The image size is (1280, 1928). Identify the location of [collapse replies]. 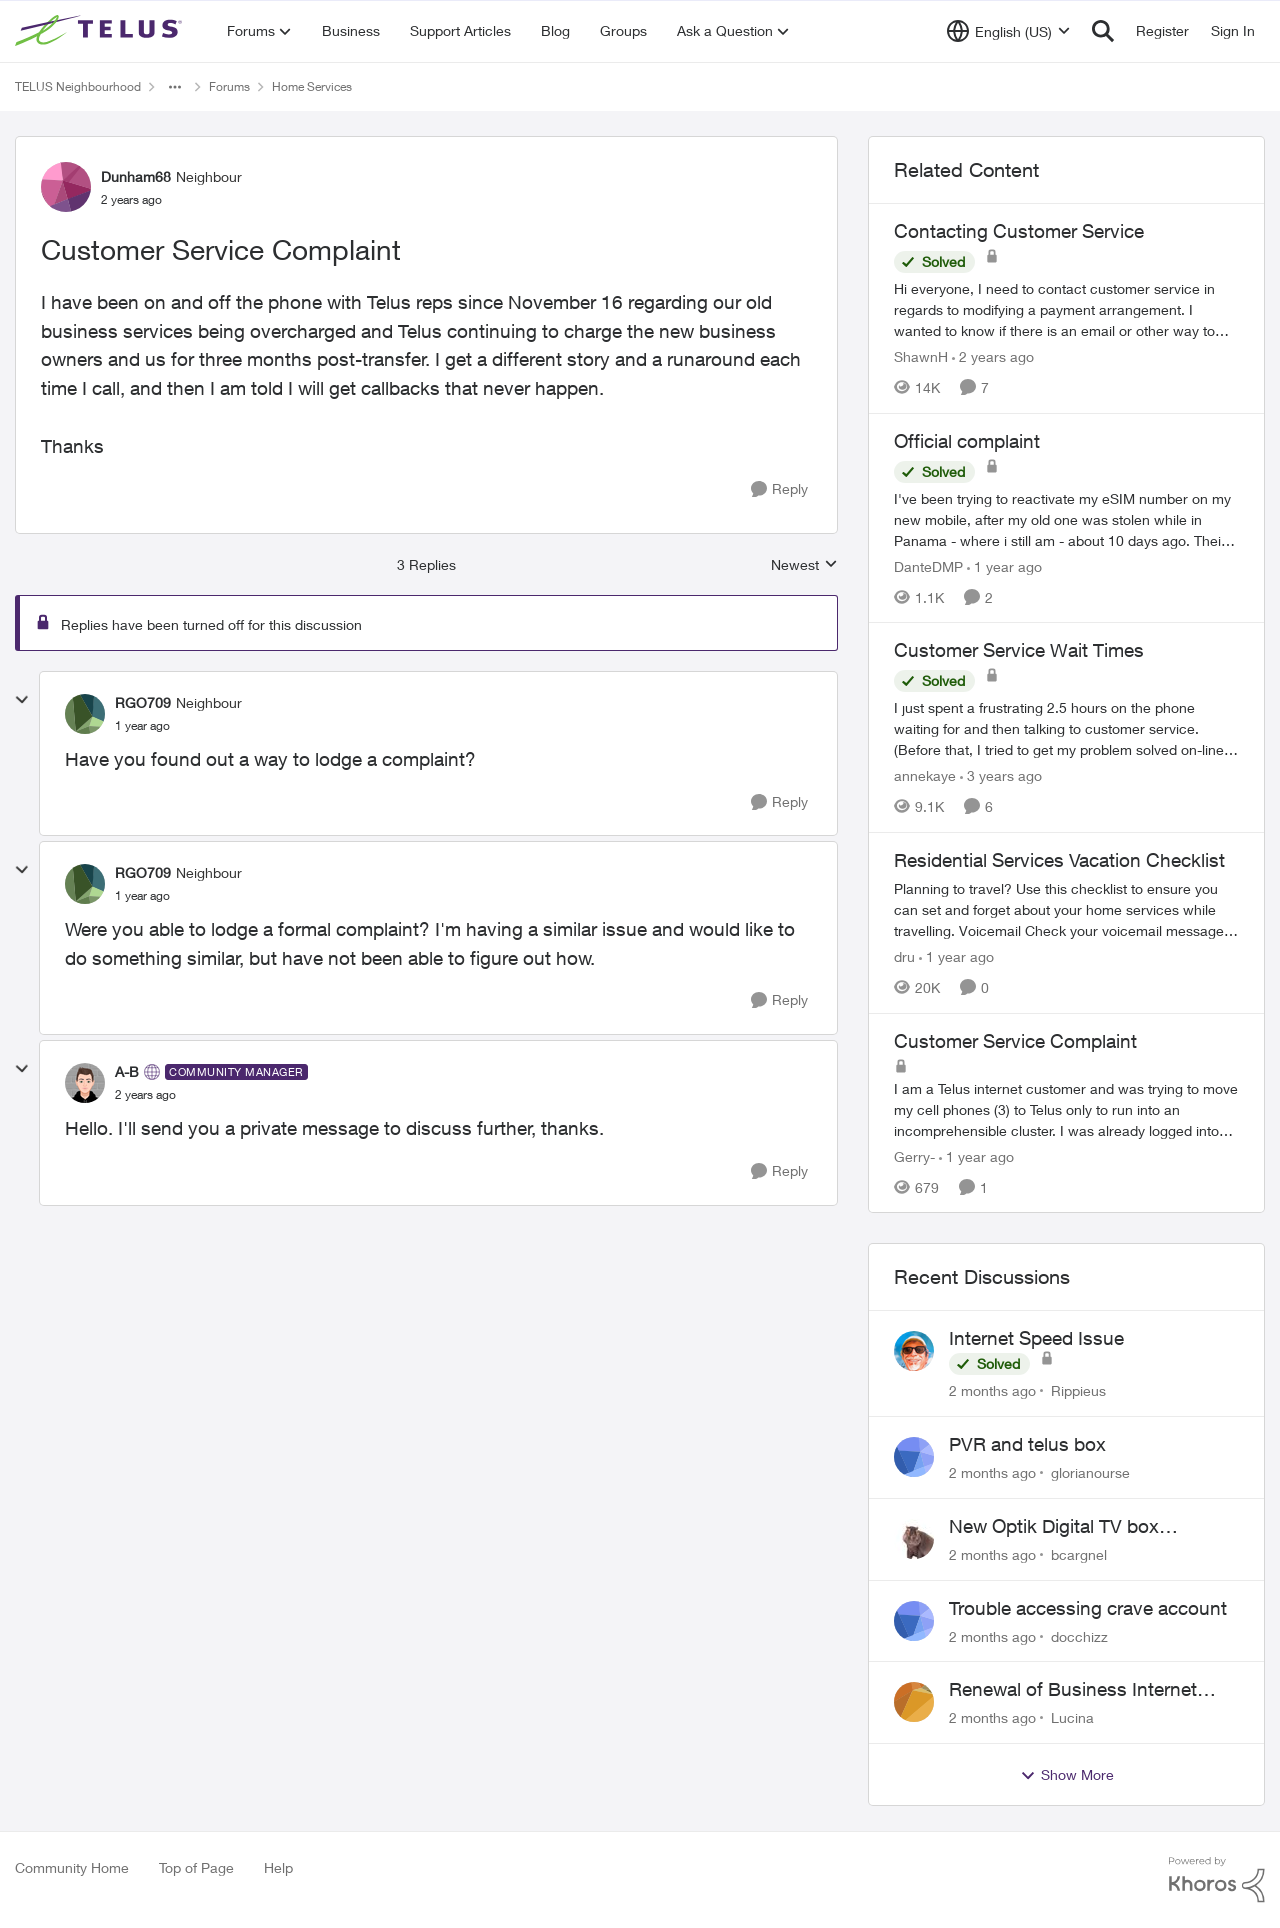
(22, 700).